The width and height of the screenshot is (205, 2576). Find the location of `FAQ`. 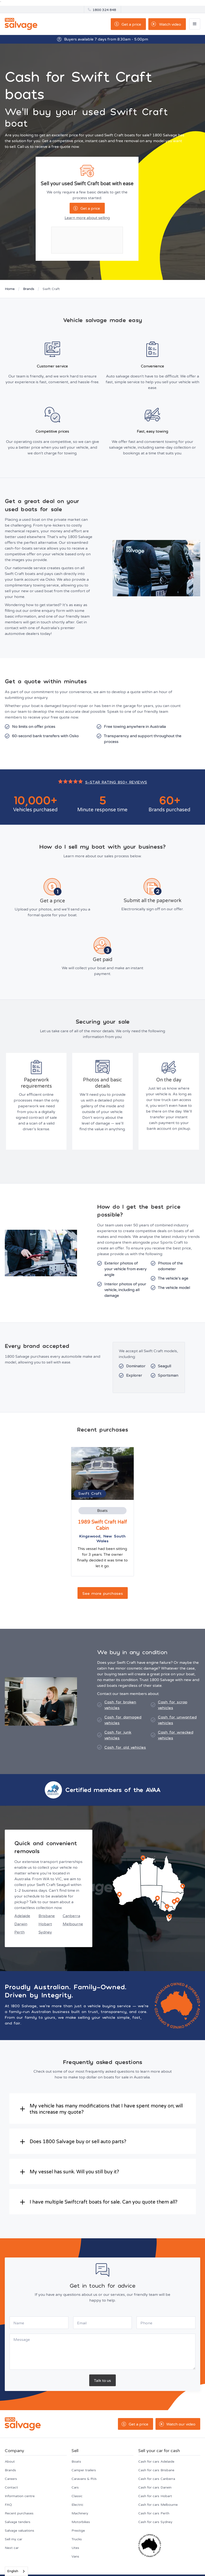

FAQ is located at coordinates (8, 2484).